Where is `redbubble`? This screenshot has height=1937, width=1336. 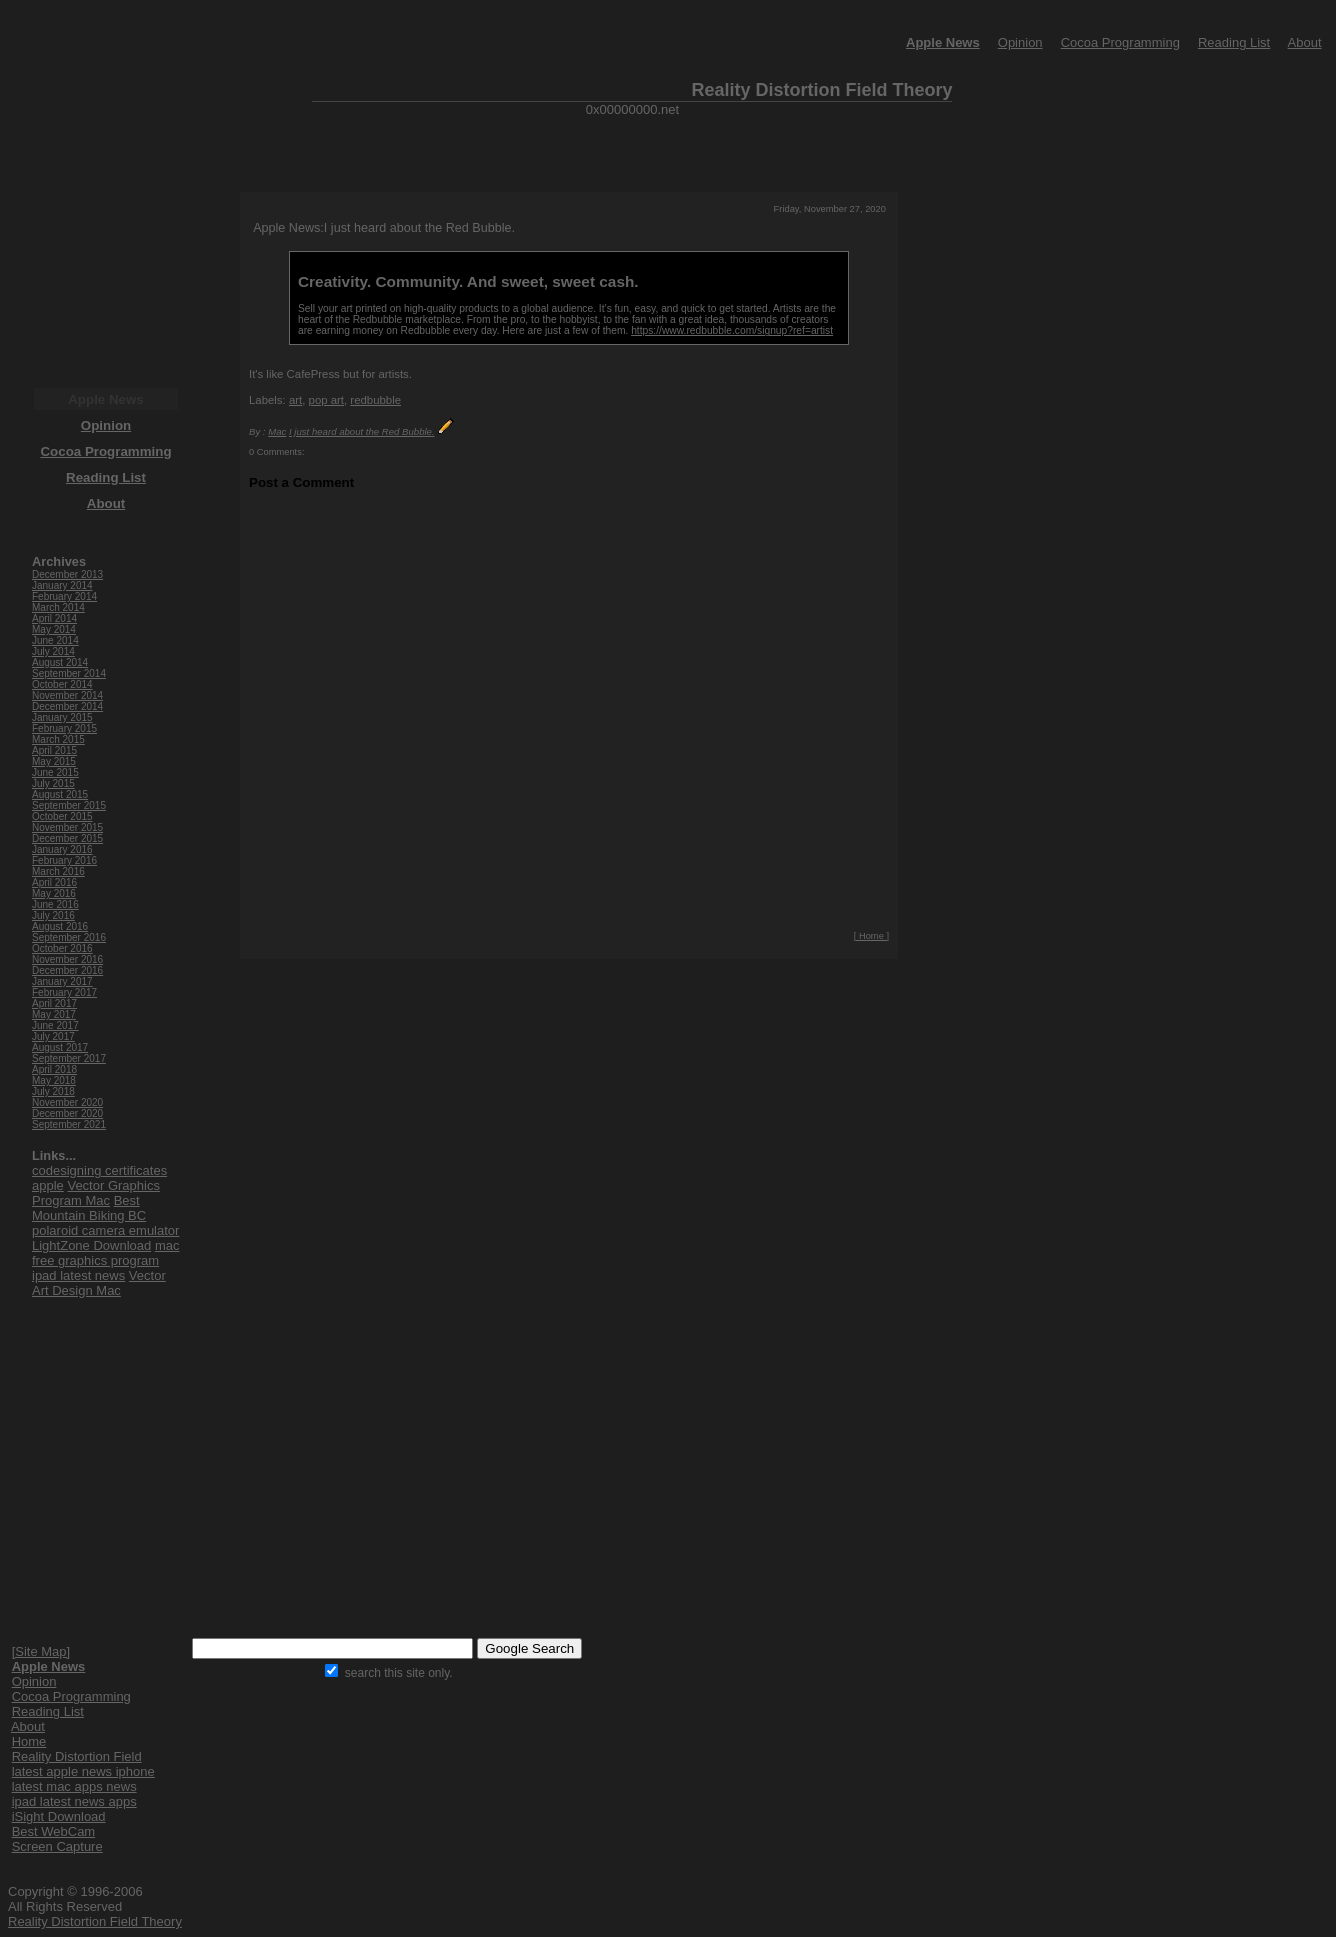 redbubble is located at coordinates (375, 400).